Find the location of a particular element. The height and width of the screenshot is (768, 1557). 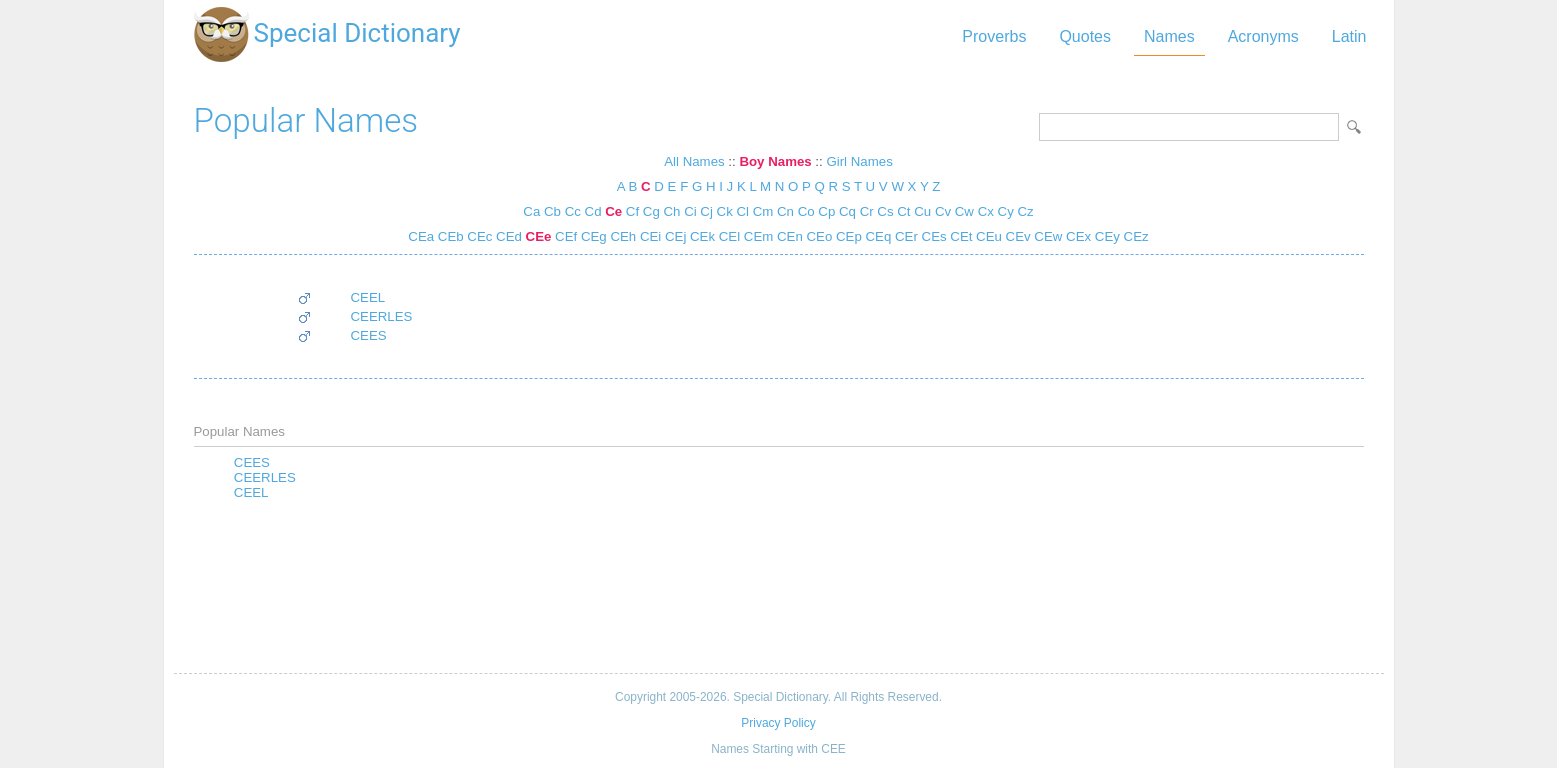

Cp is located at coordinates (826, 211).